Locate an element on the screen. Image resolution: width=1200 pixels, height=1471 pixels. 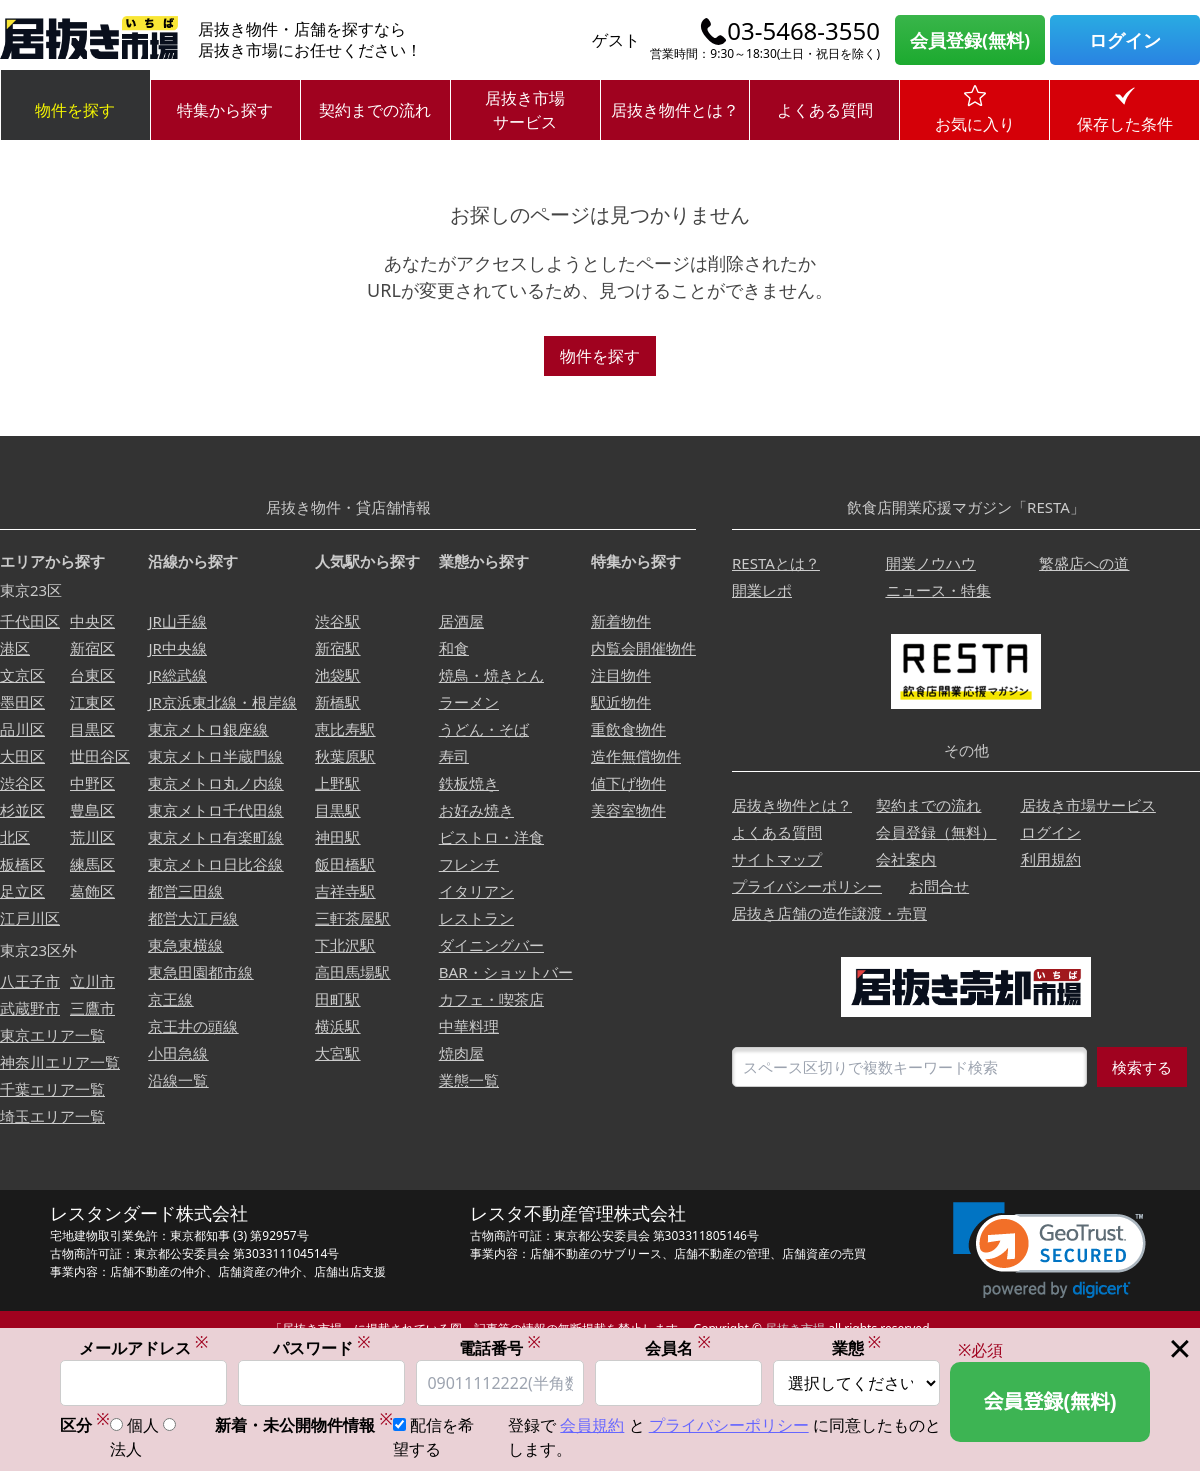
中央区 is located at coordinates (92, 621).